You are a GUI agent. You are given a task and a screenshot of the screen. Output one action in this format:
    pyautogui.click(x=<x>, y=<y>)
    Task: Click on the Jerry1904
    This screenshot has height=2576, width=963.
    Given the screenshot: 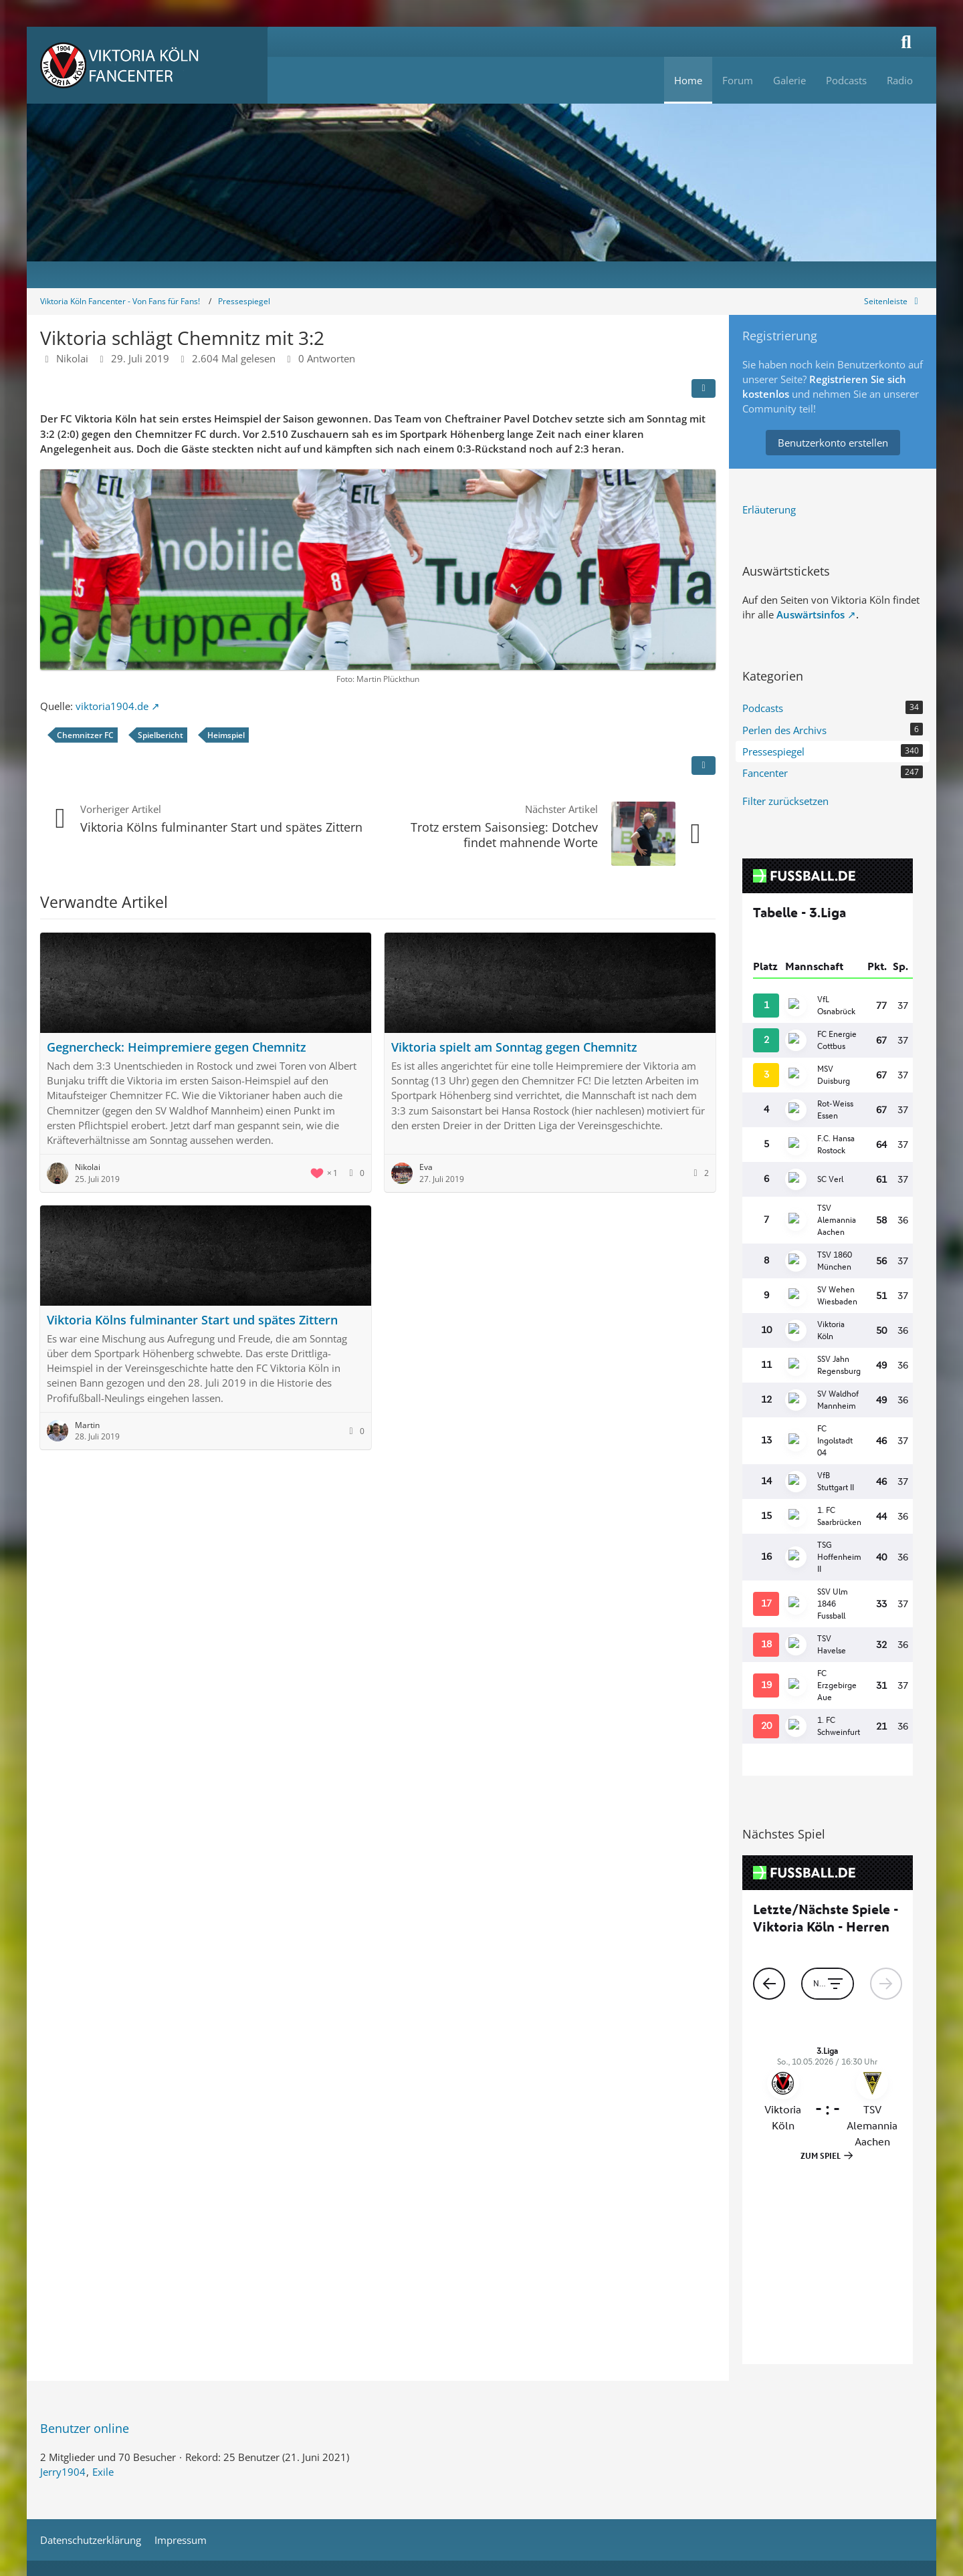 What is the action you would take?
    pyautogui.click(x=63, y=2272)
    